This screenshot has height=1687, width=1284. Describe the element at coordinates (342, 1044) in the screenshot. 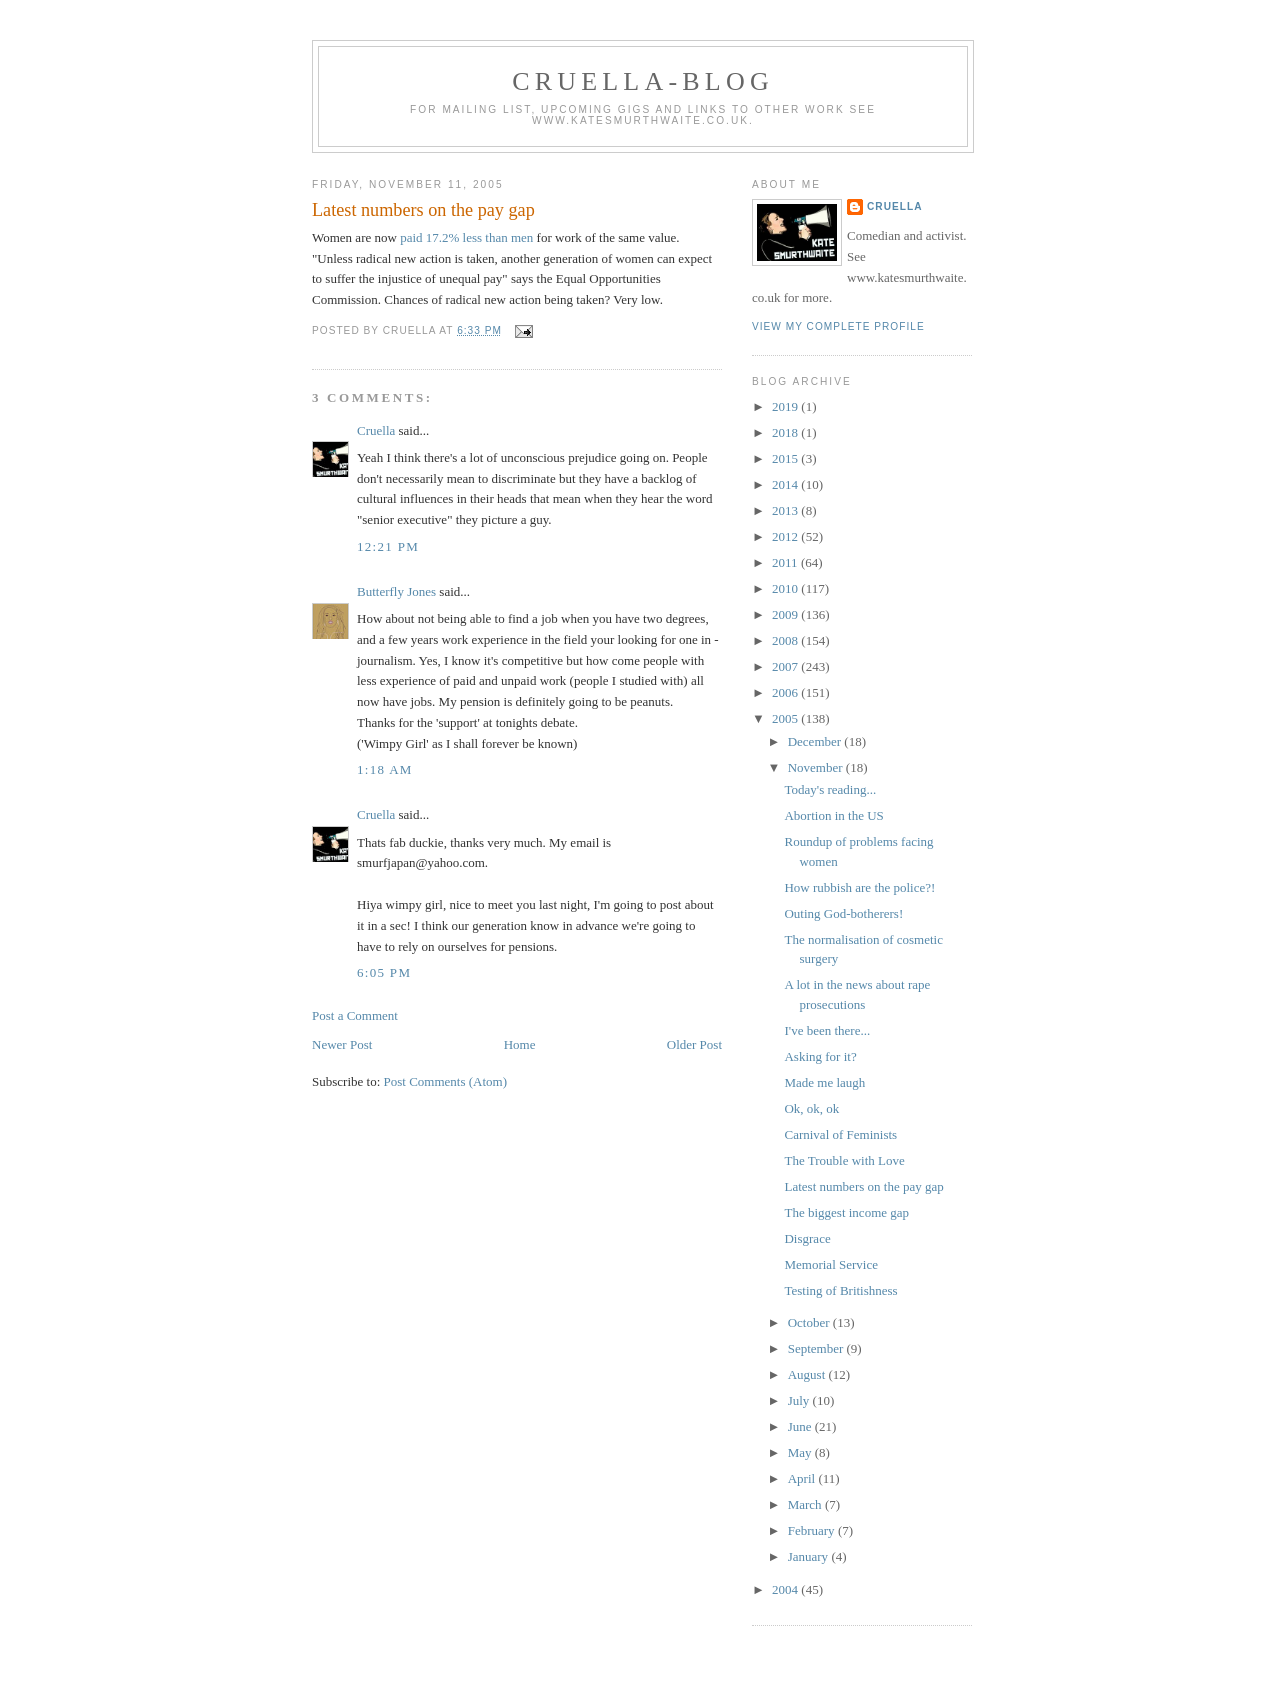

I see `Newer Post` at that location.